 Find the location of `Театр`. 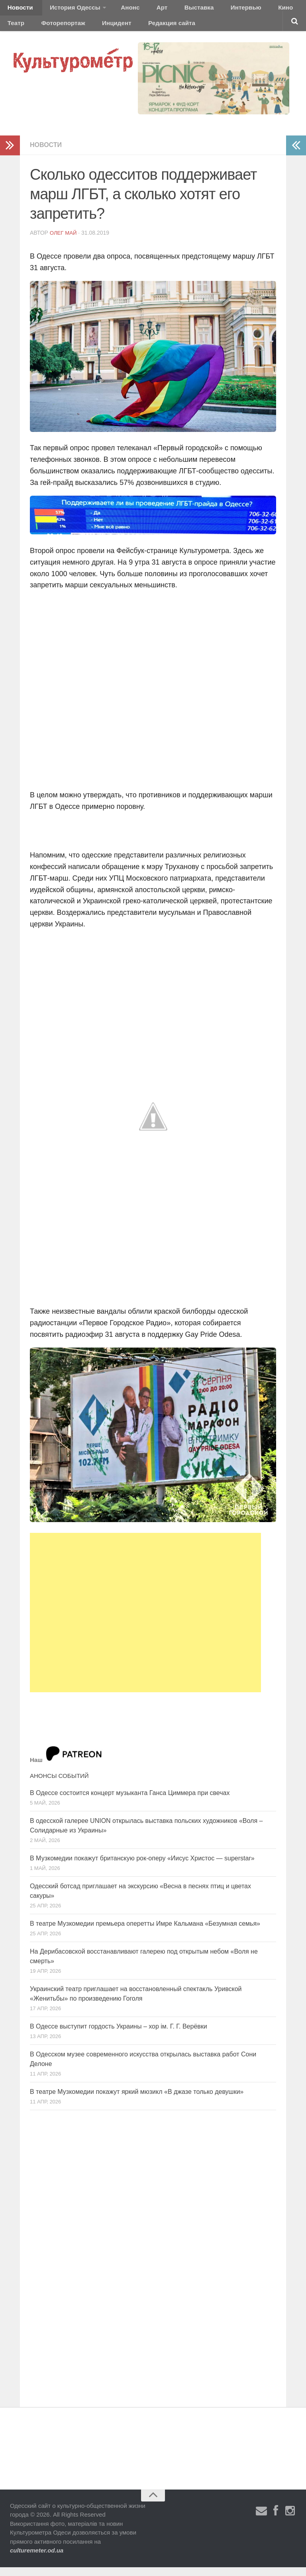

Театр is located at coordinates (272, 9).